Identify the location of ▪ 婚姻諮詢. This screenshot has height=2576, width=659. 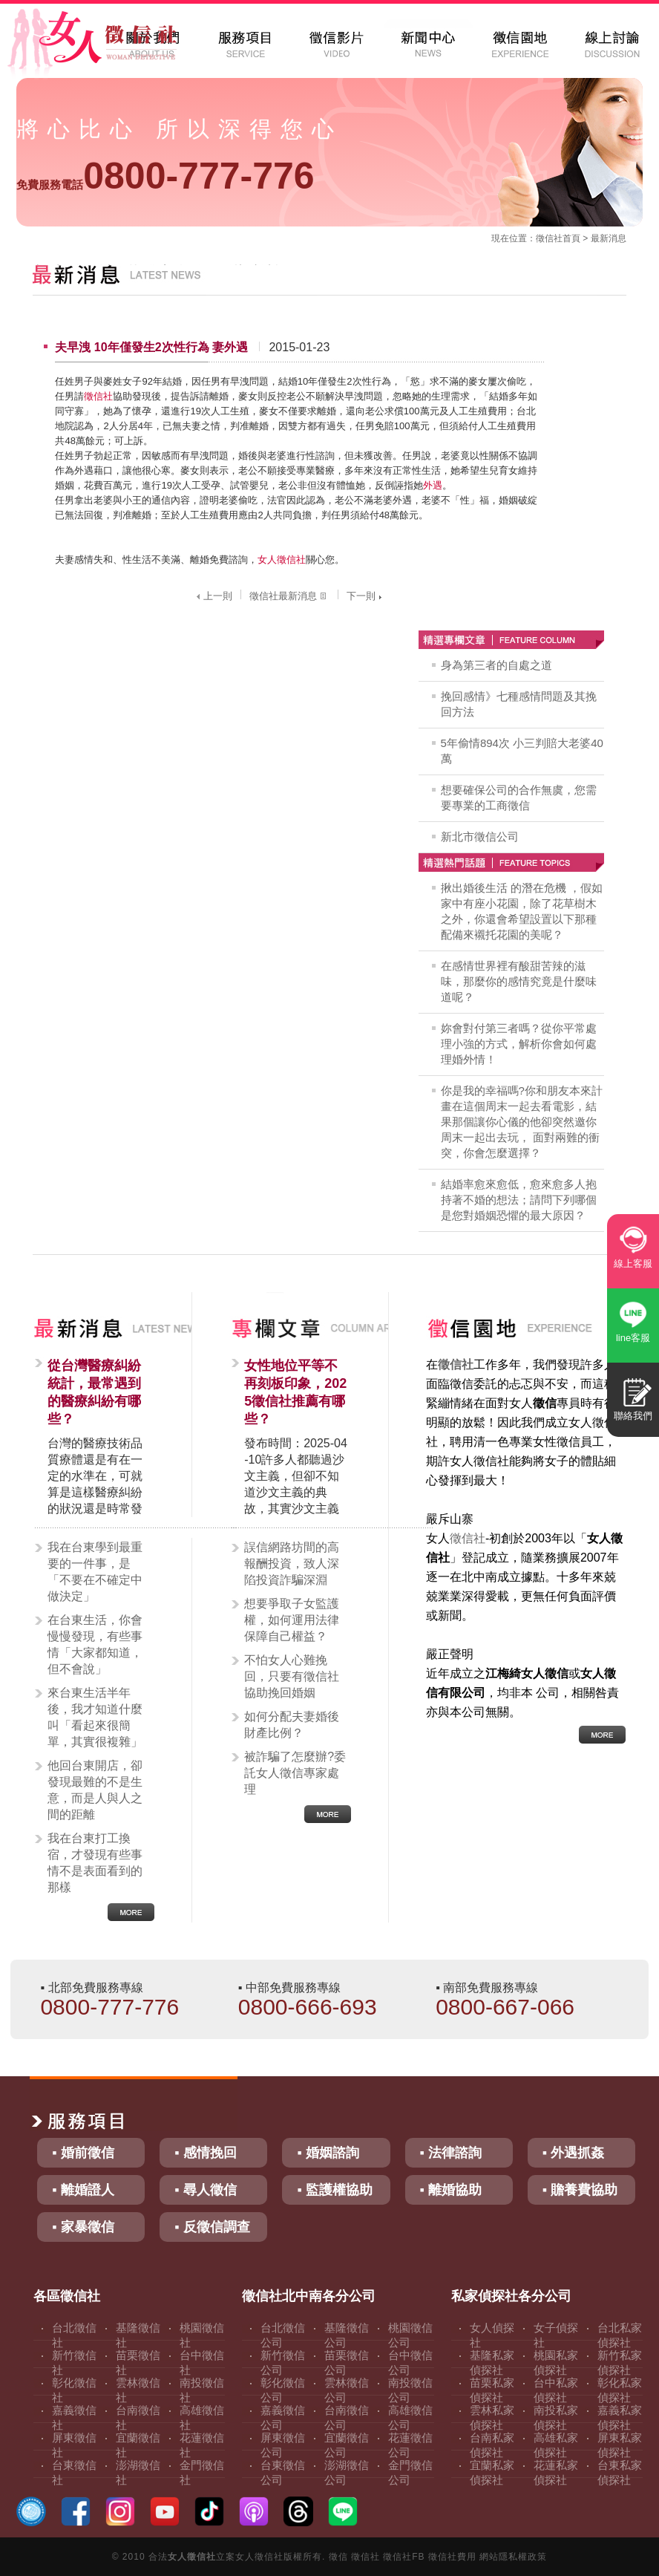
(327, 2152).